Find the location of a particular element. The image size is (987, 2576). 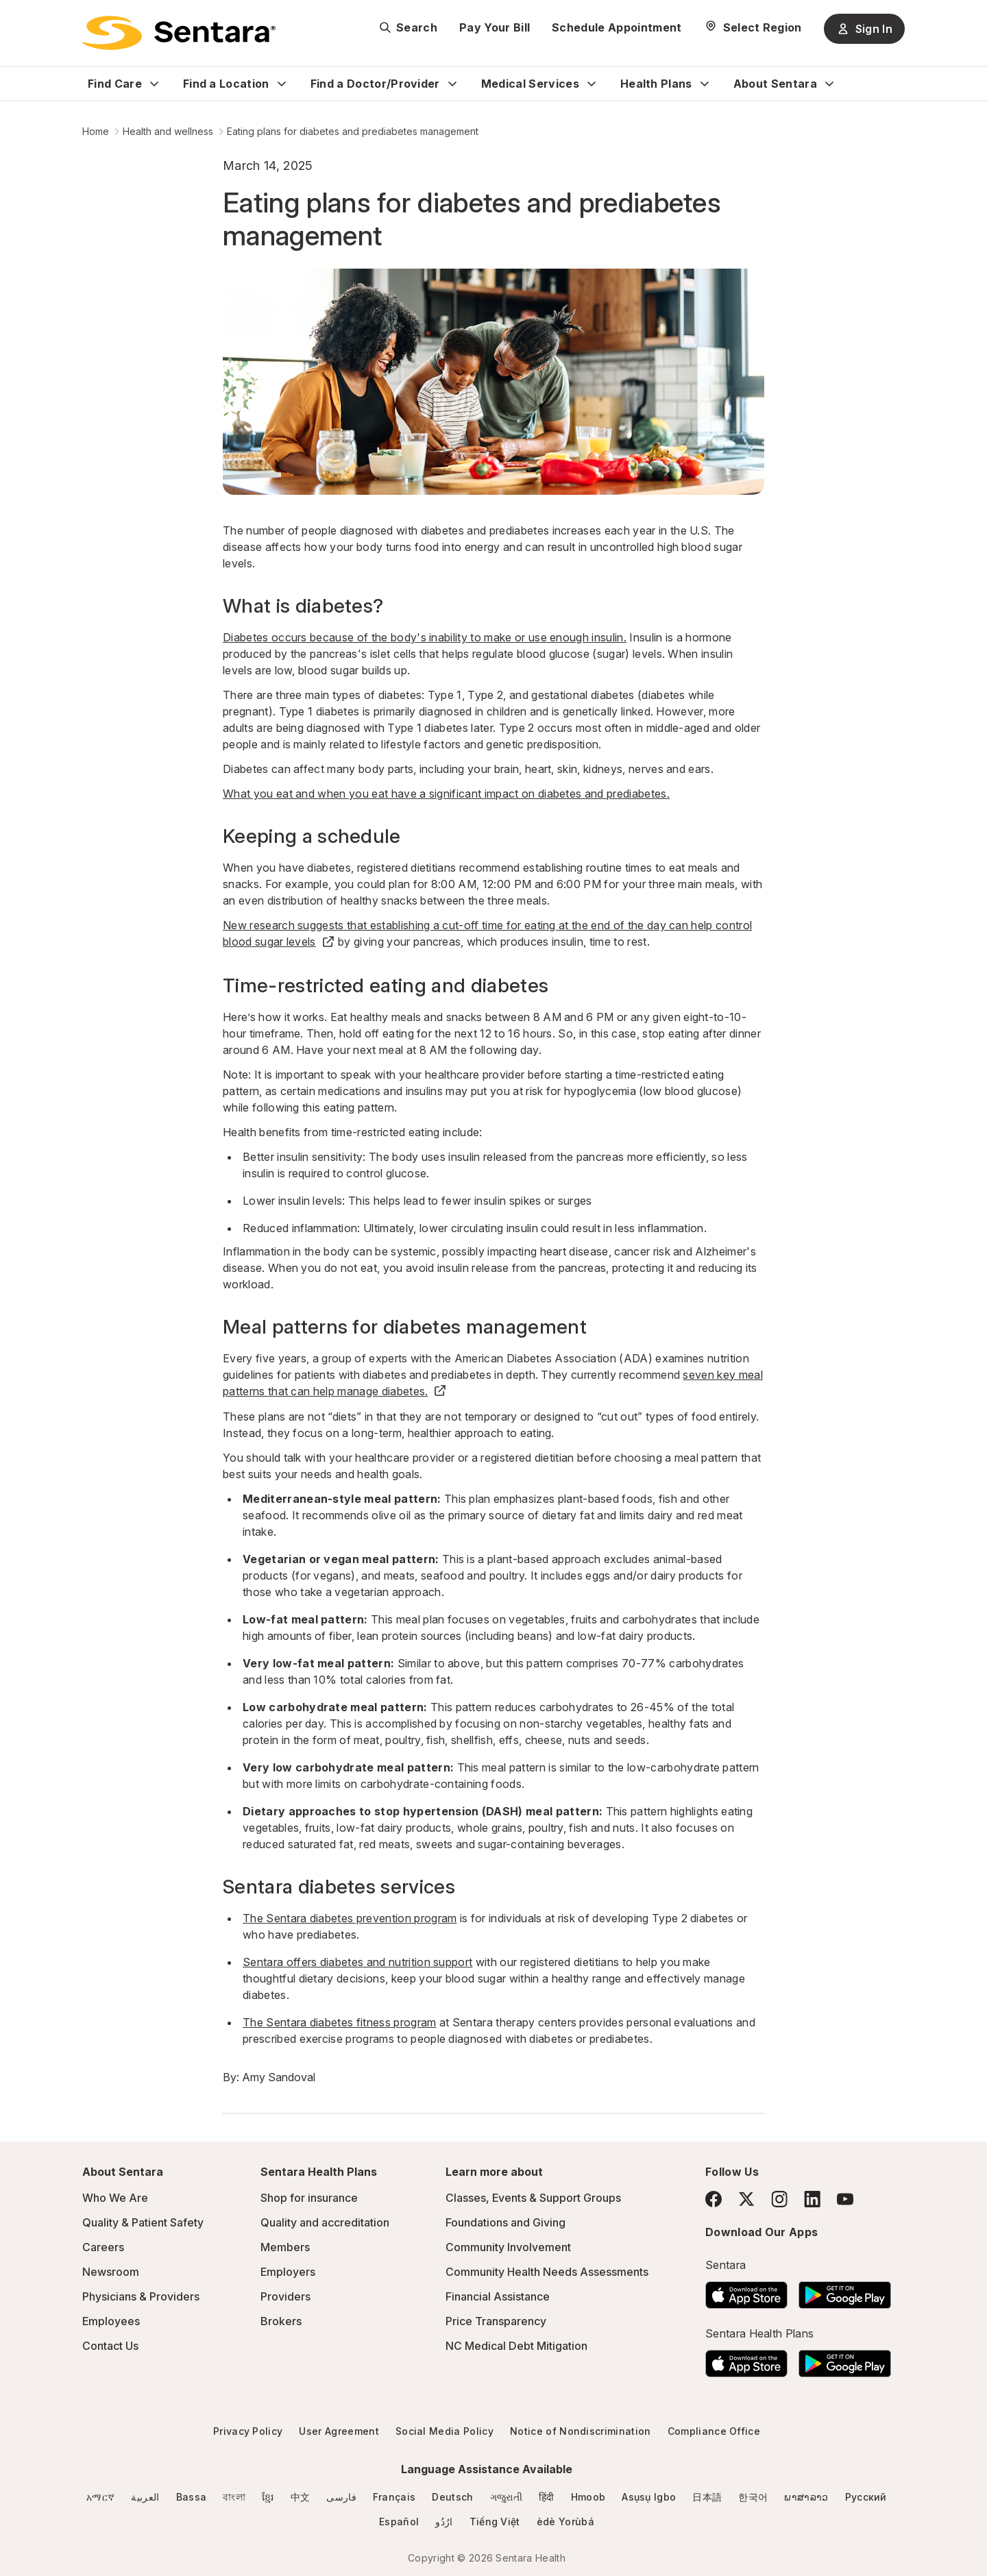

[Expand Find a Doctor/Provider sub menu] is located at coordinates (452, 83).